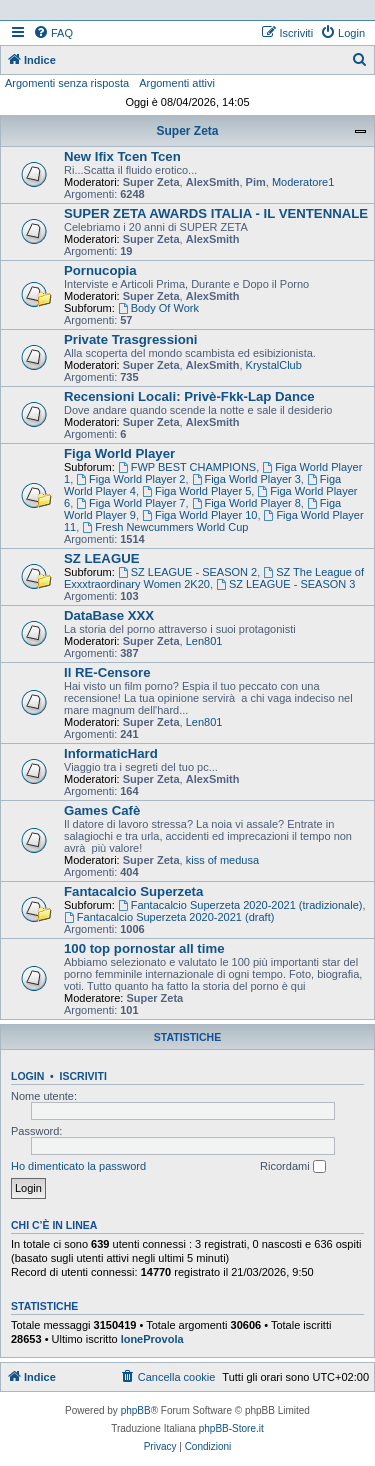  I want to click on Ho dimenticato la password, so click(78, 1166).